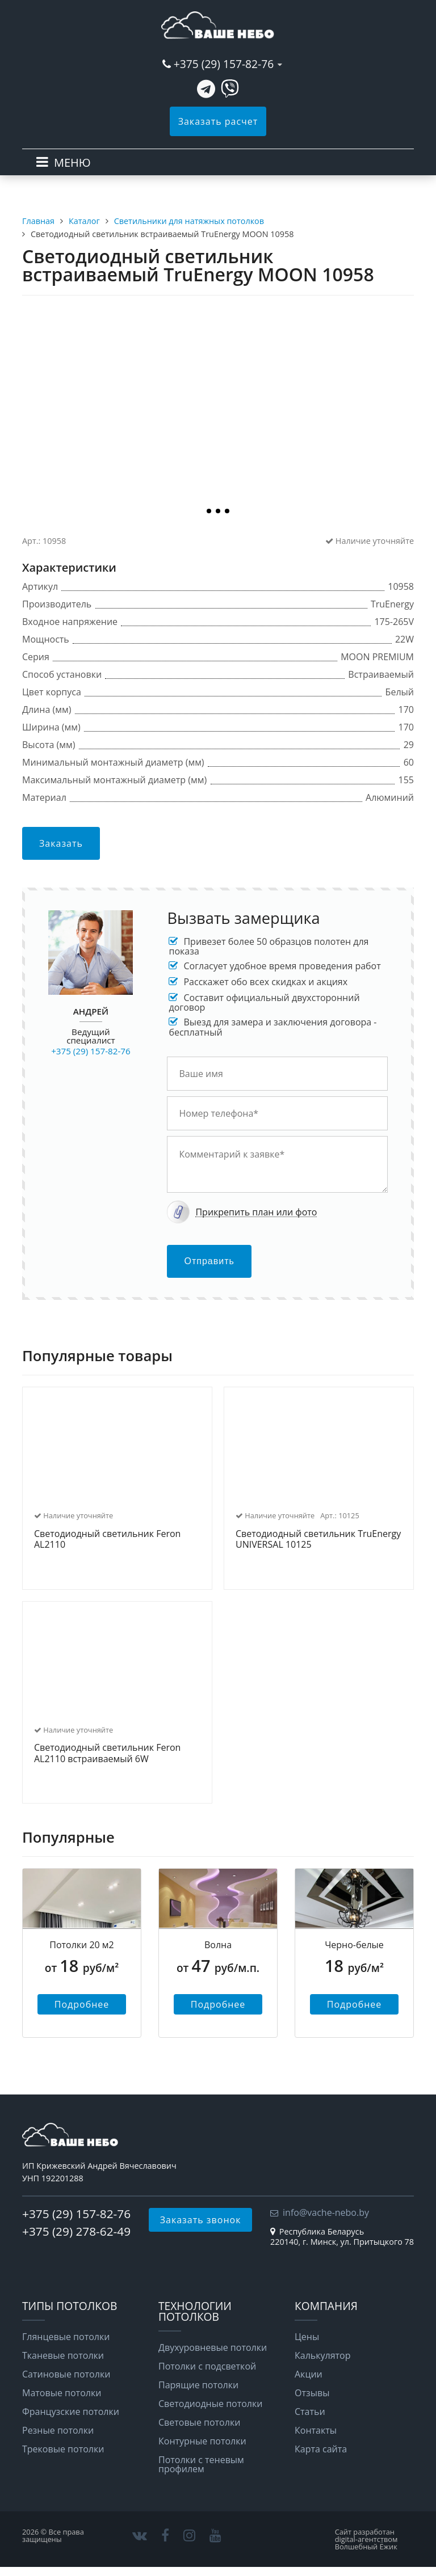  I want to click on Световые потолки, so click(199, 2422).